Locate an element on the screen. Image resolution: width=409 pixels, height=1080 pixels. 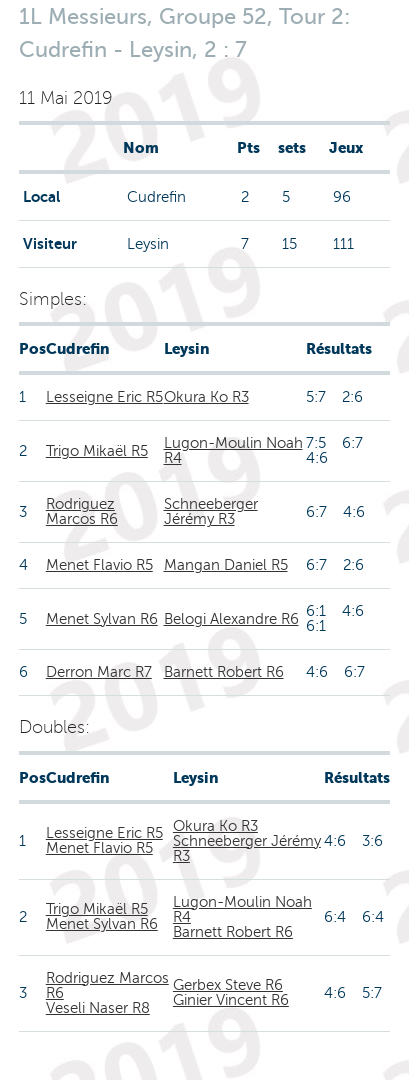
Gerbex Steve R6 is located at coordinates (228, 985).